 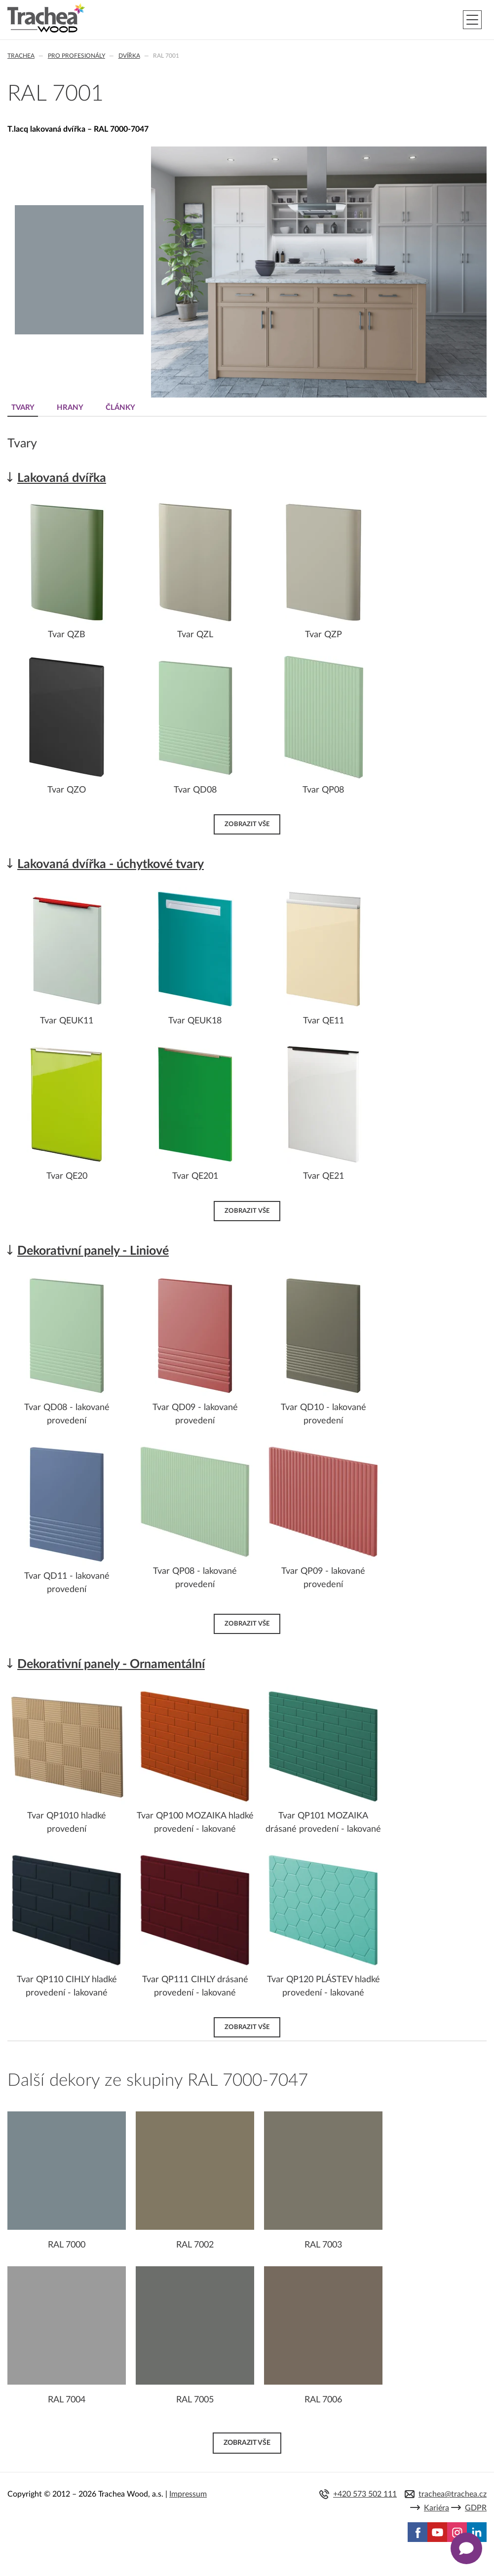 I want to click on Dekorativní panely - Ornamentální, so click(x=111, y=1664).